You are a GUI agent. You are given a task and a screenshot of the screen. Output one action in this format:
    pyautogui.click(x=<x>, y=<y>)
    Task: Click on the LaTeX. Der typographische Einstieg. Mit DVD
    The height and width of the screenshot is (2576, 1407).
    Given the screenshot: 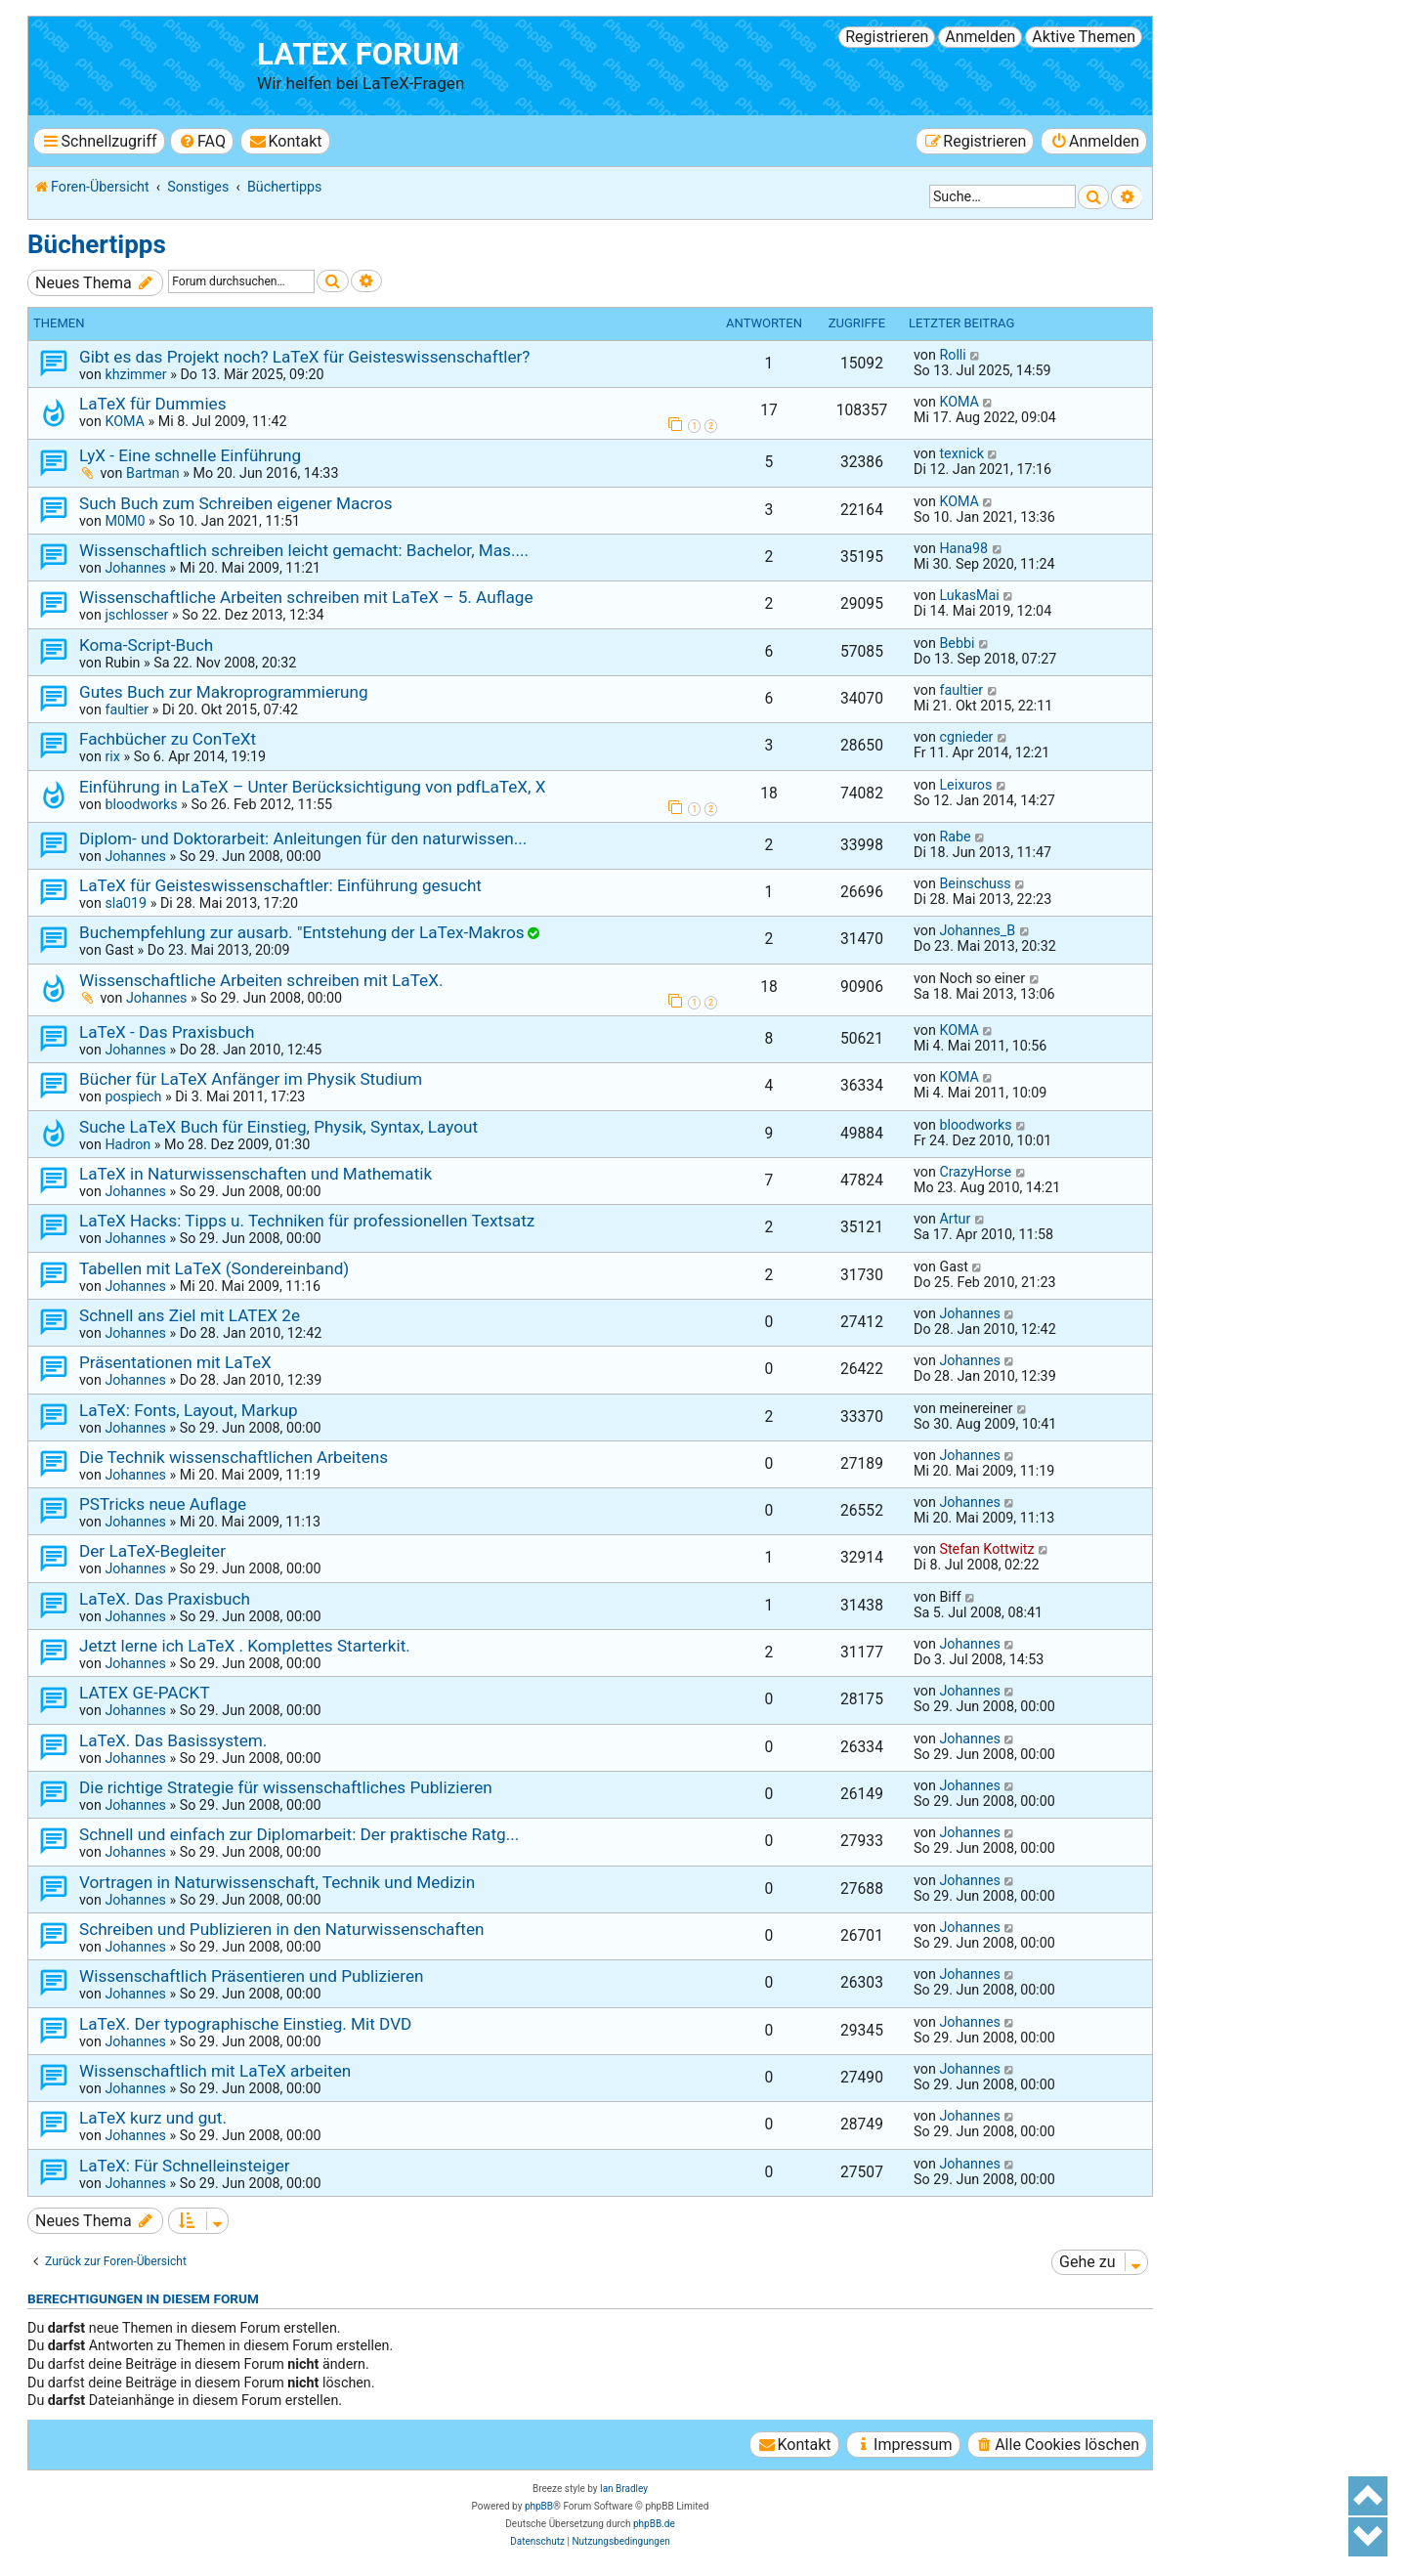 What is the action you would take?
    pyautogui.click(x=245, y=2024)
    